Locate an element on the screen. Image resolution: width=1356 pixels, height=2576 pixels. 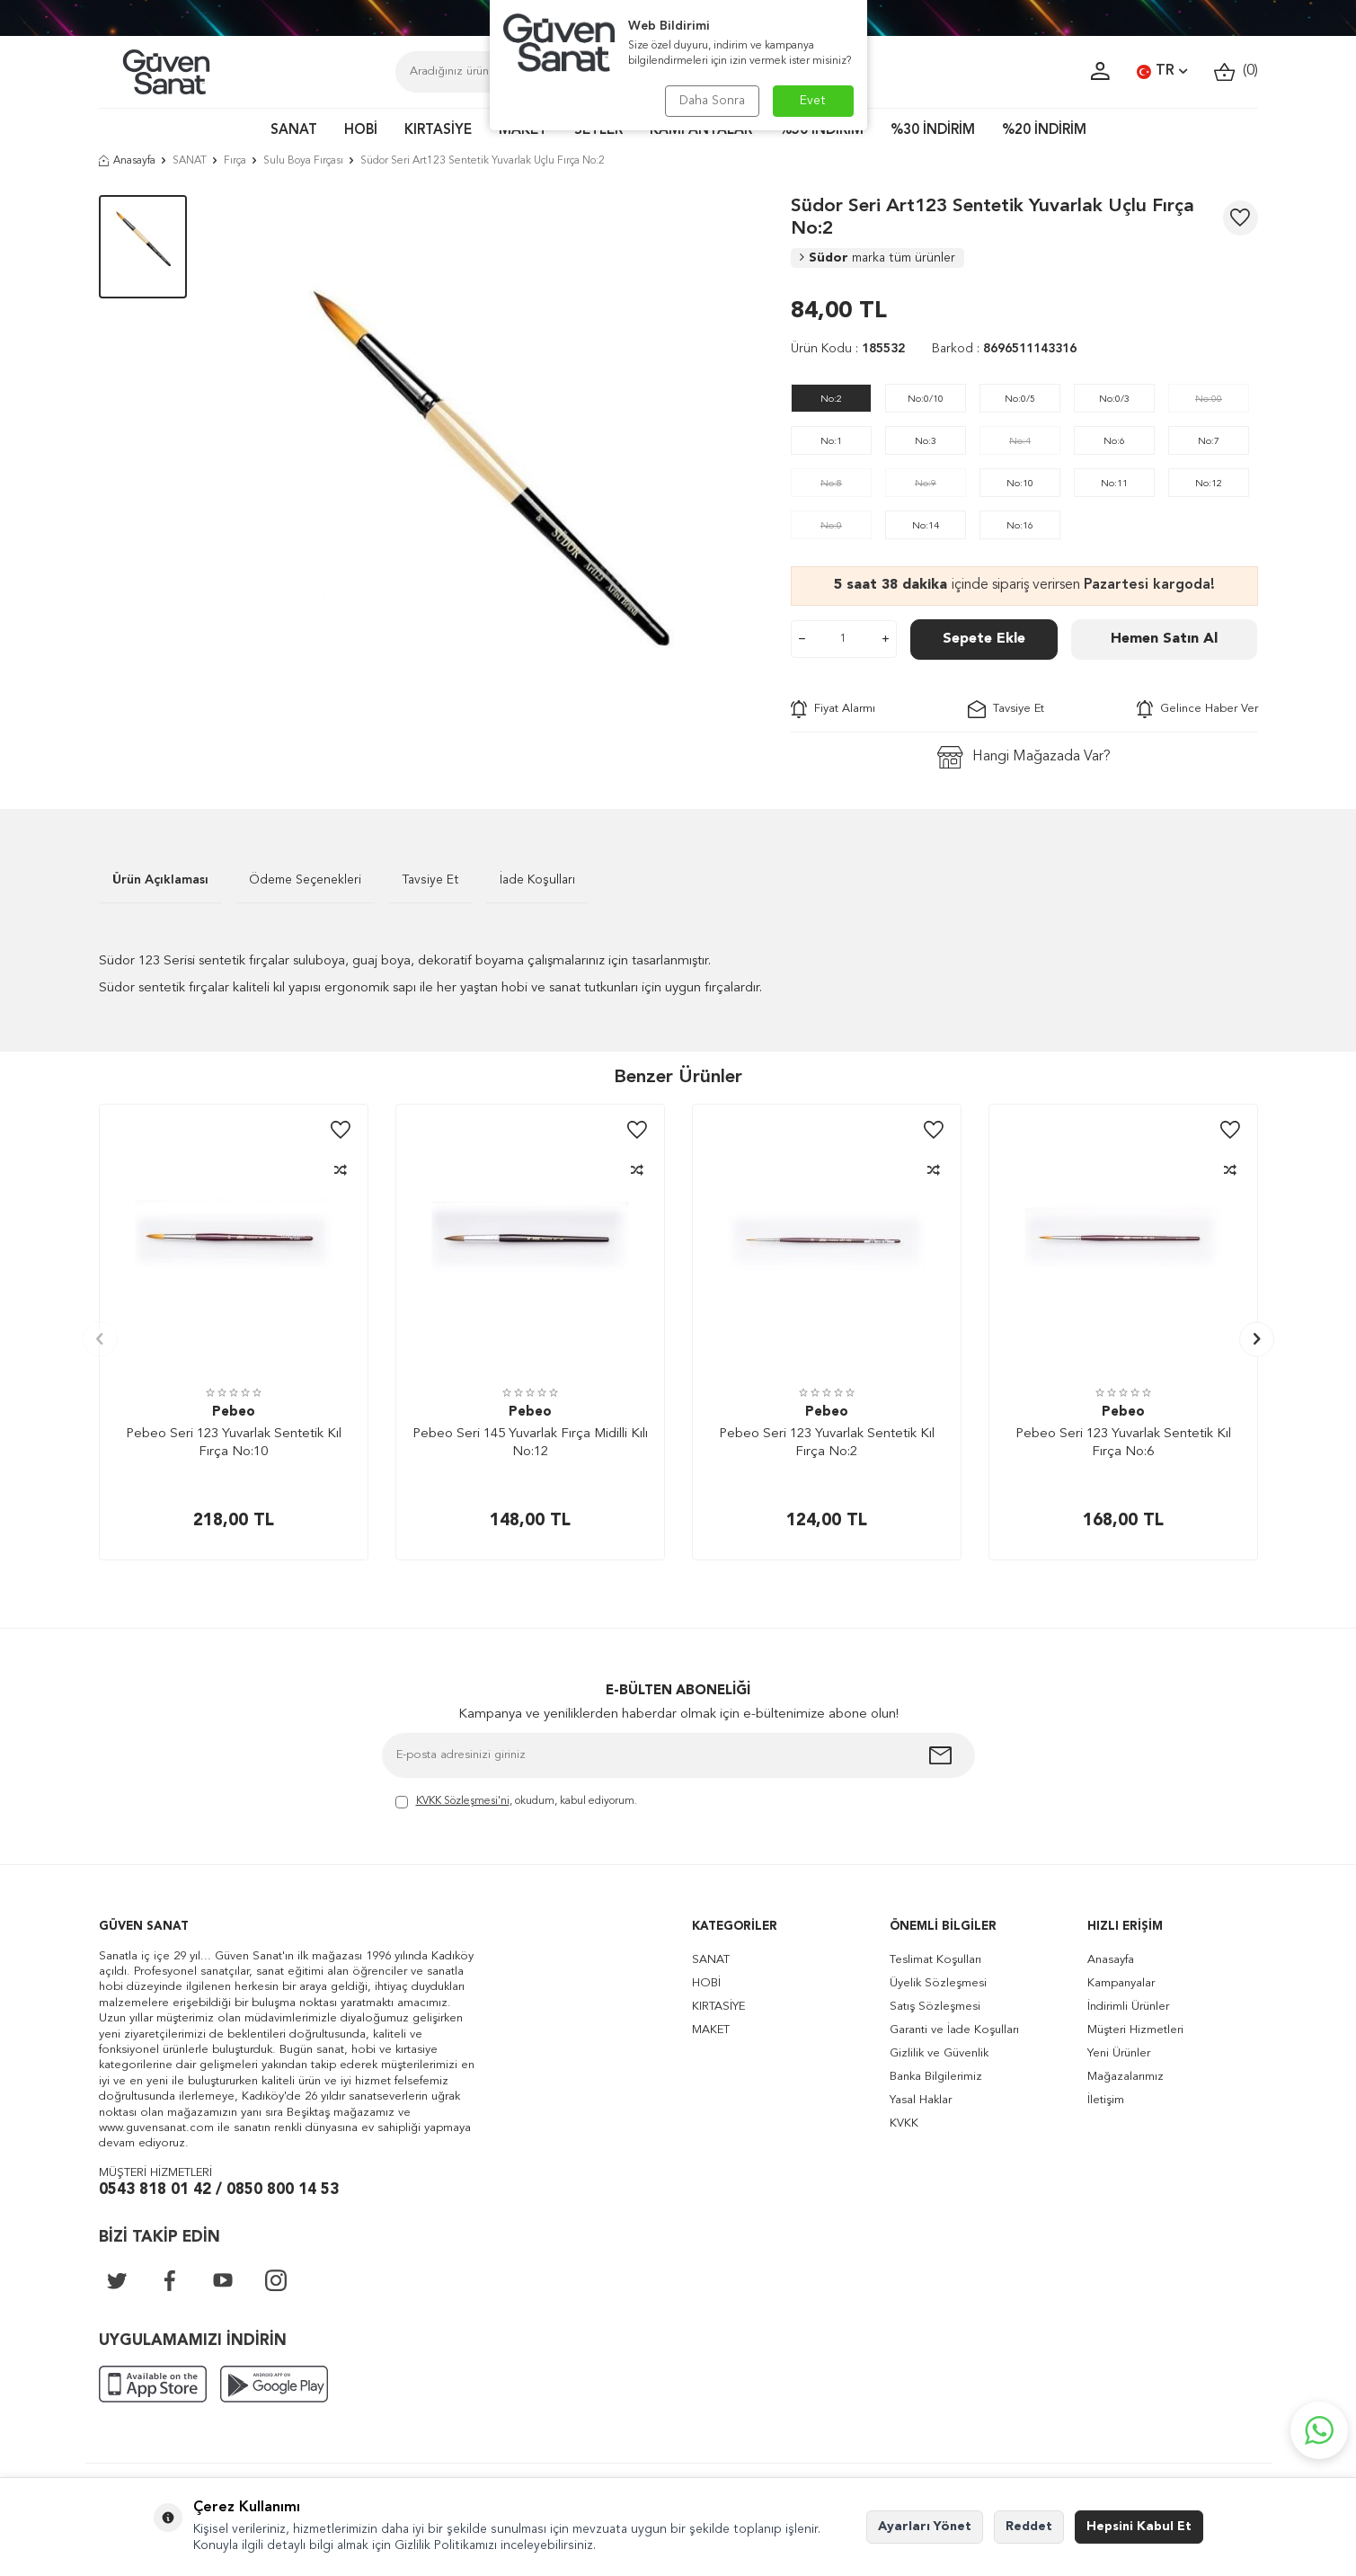
KIRTASİYE is located at coordinates (438, 131).